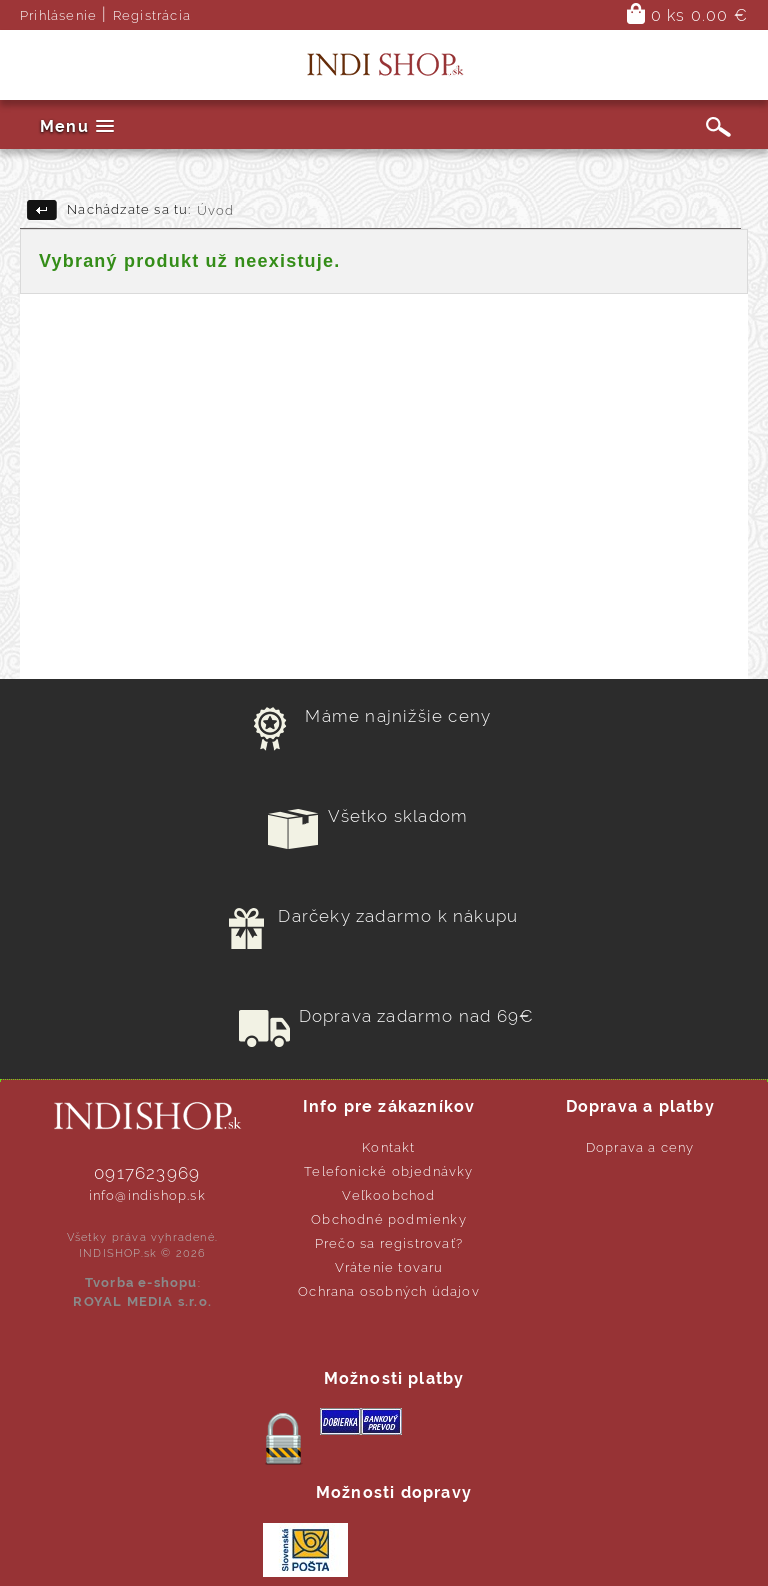  What do you see at coordinates (640, 1147) in the screenshot?
I see `Doprava a ceny` at bounding box center [640, 1147].